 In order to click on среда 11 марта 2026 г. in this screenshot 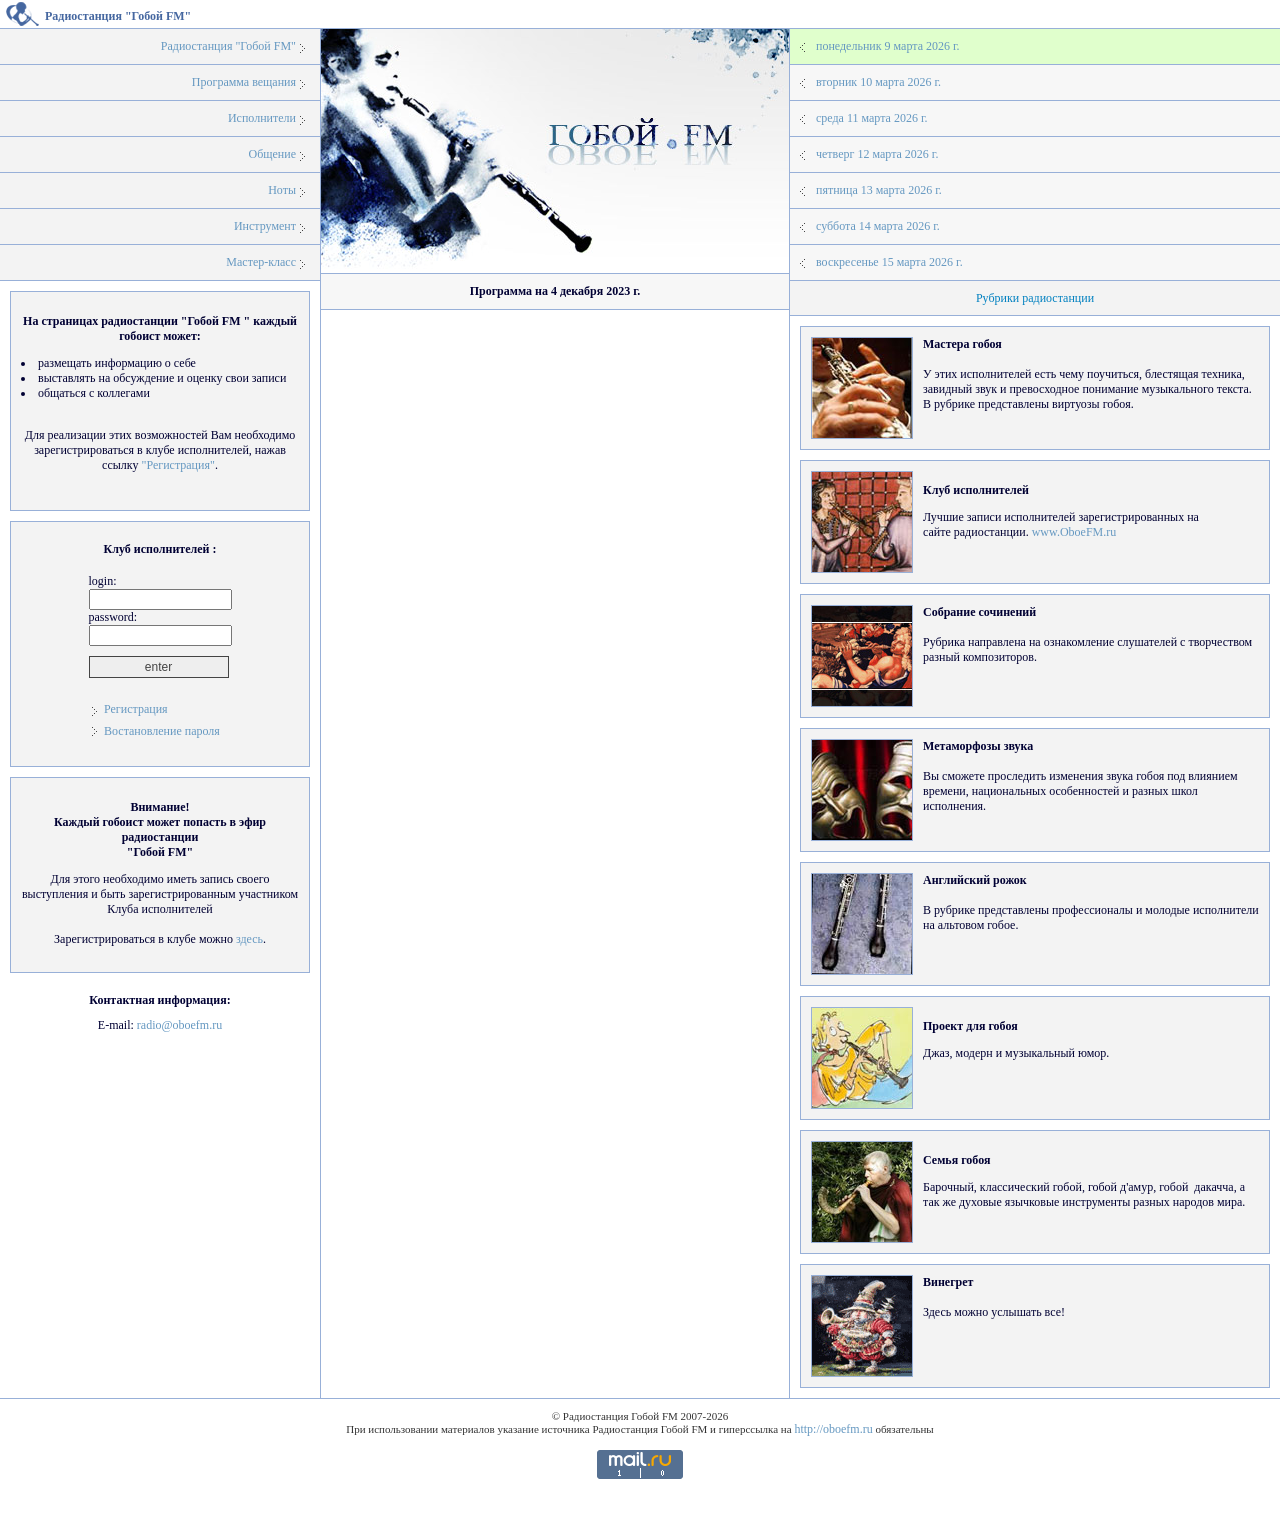, I will do `click(871, 118)`.